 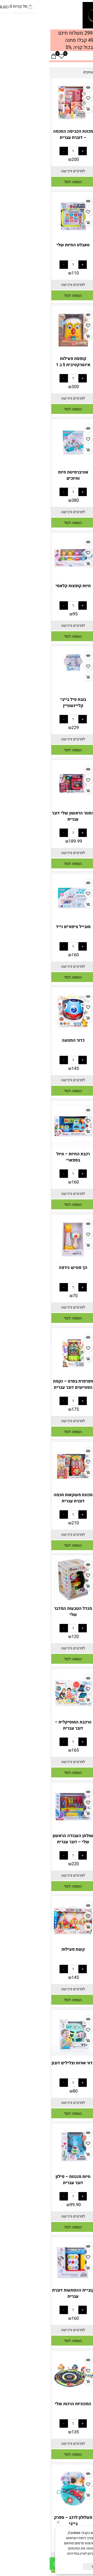 What do you see at coordinates (69, 236) in the screenshot?
I see `[ספר בד אינטראקטיבי דו צדדי]` at bounding box center [69, 236].